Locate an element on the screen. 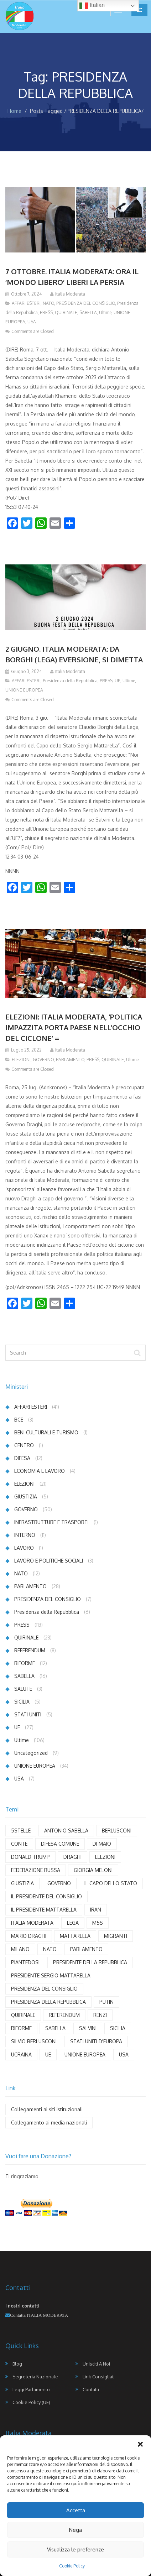 This screenshot has height=2576, width=151. Uncategorized is located at coordinates (31, 1753).